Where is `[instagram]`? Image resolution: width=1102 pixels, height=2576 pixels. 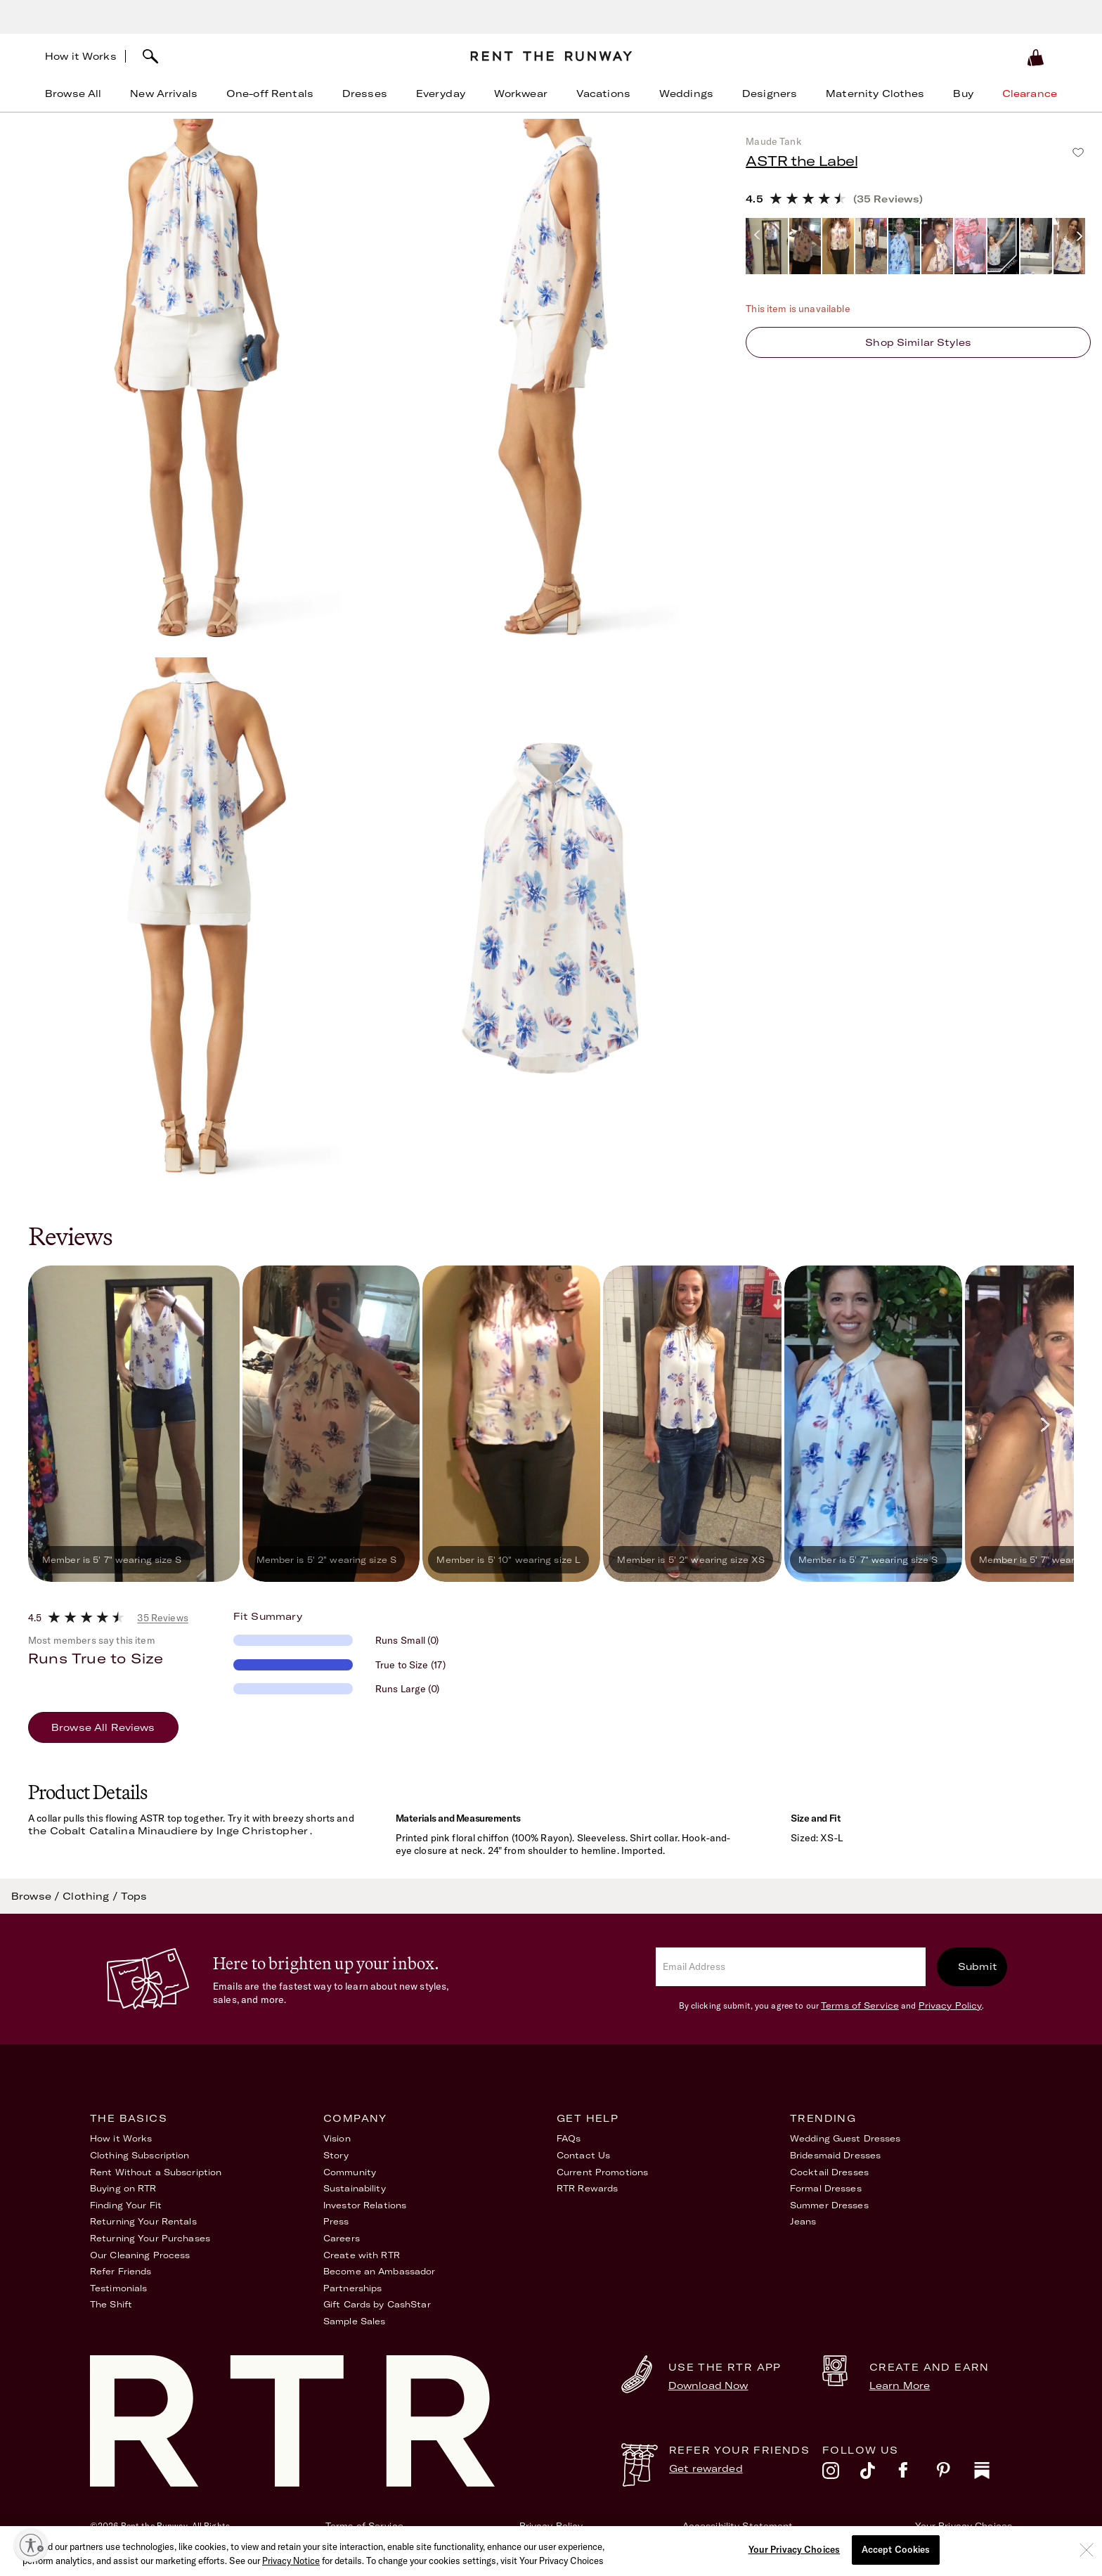
[instagram] is located at coordinates (841, 2474).